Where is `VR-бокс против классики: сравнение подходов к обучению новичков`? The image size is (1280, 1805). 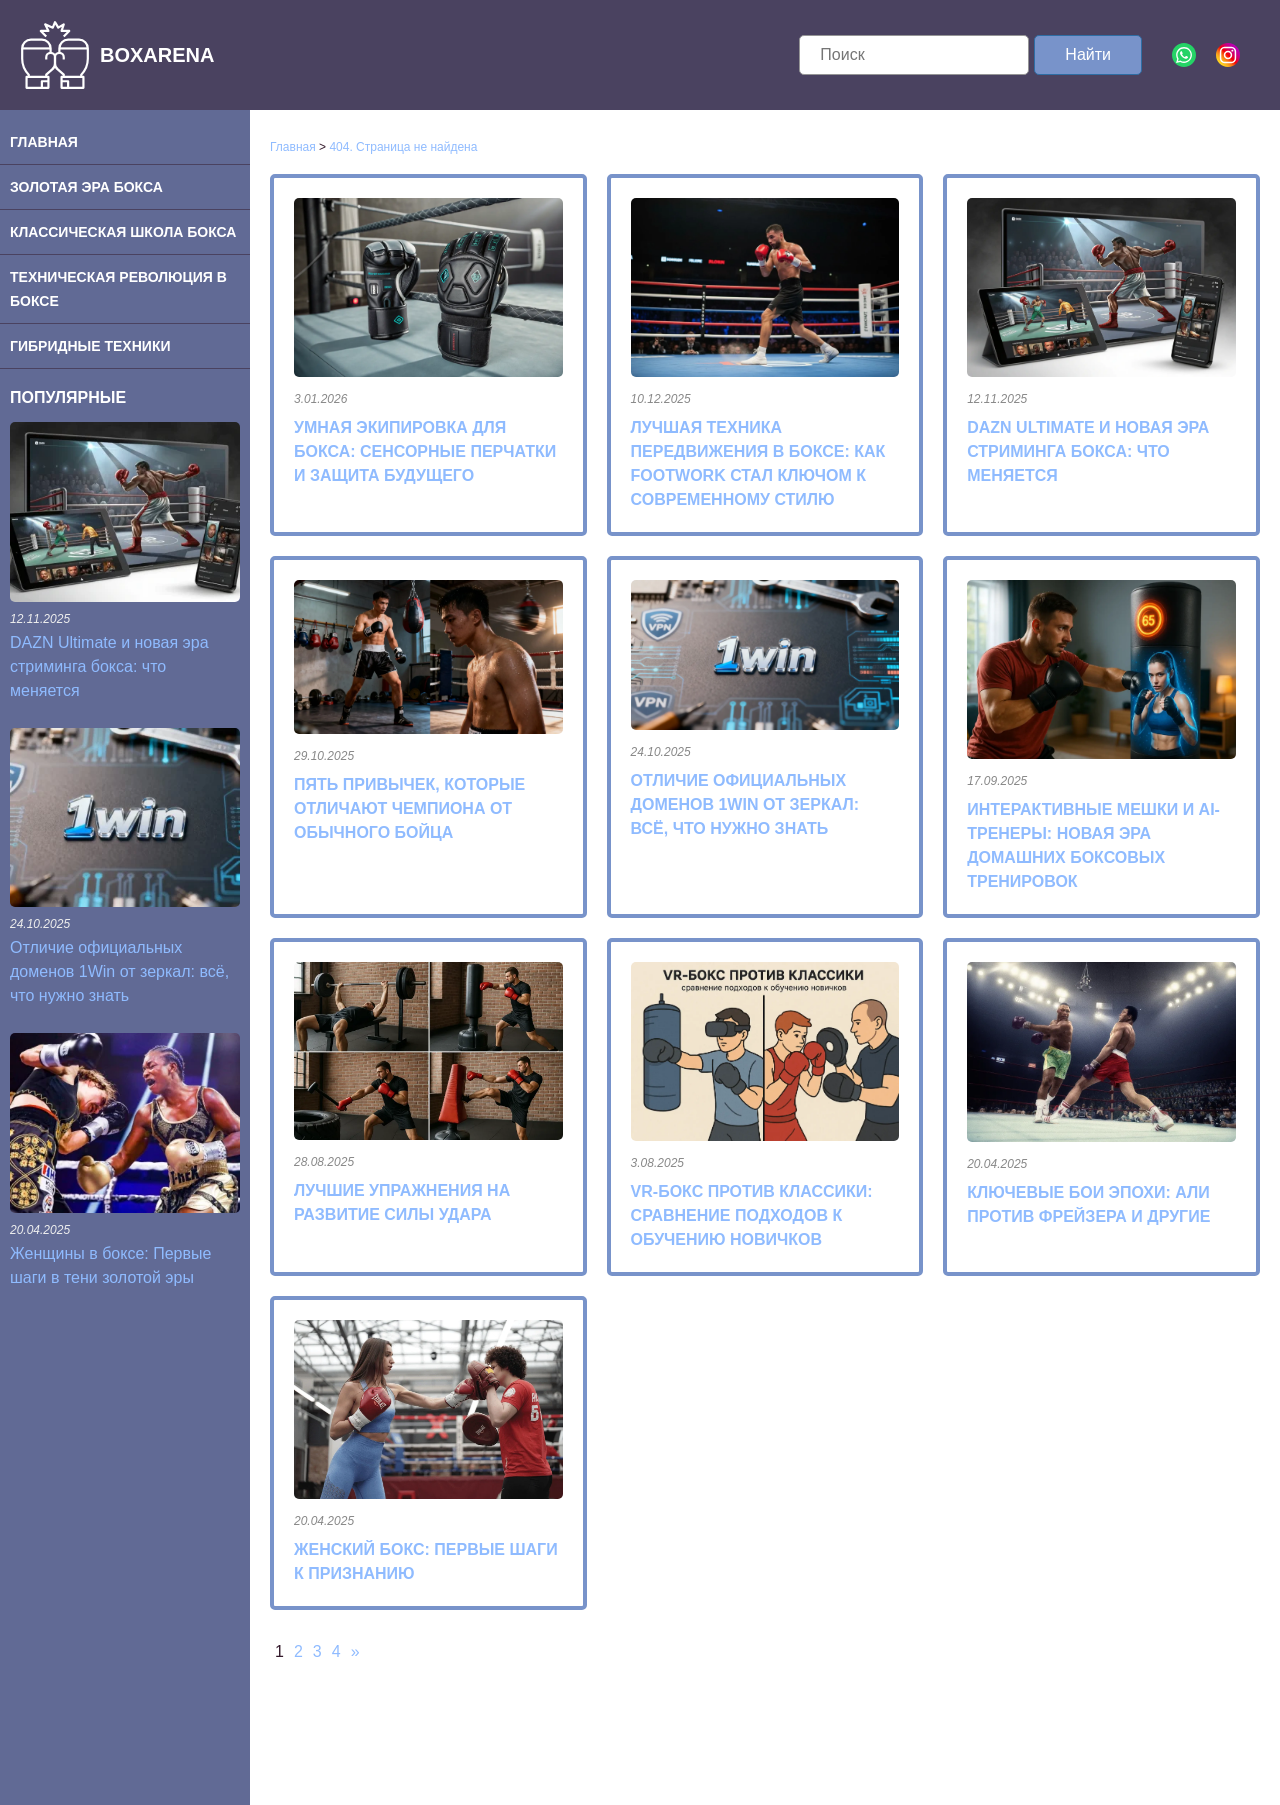 VR-бокс против классики: сравнение подходов к обучению новичков is located at coordinates (752, 1215).